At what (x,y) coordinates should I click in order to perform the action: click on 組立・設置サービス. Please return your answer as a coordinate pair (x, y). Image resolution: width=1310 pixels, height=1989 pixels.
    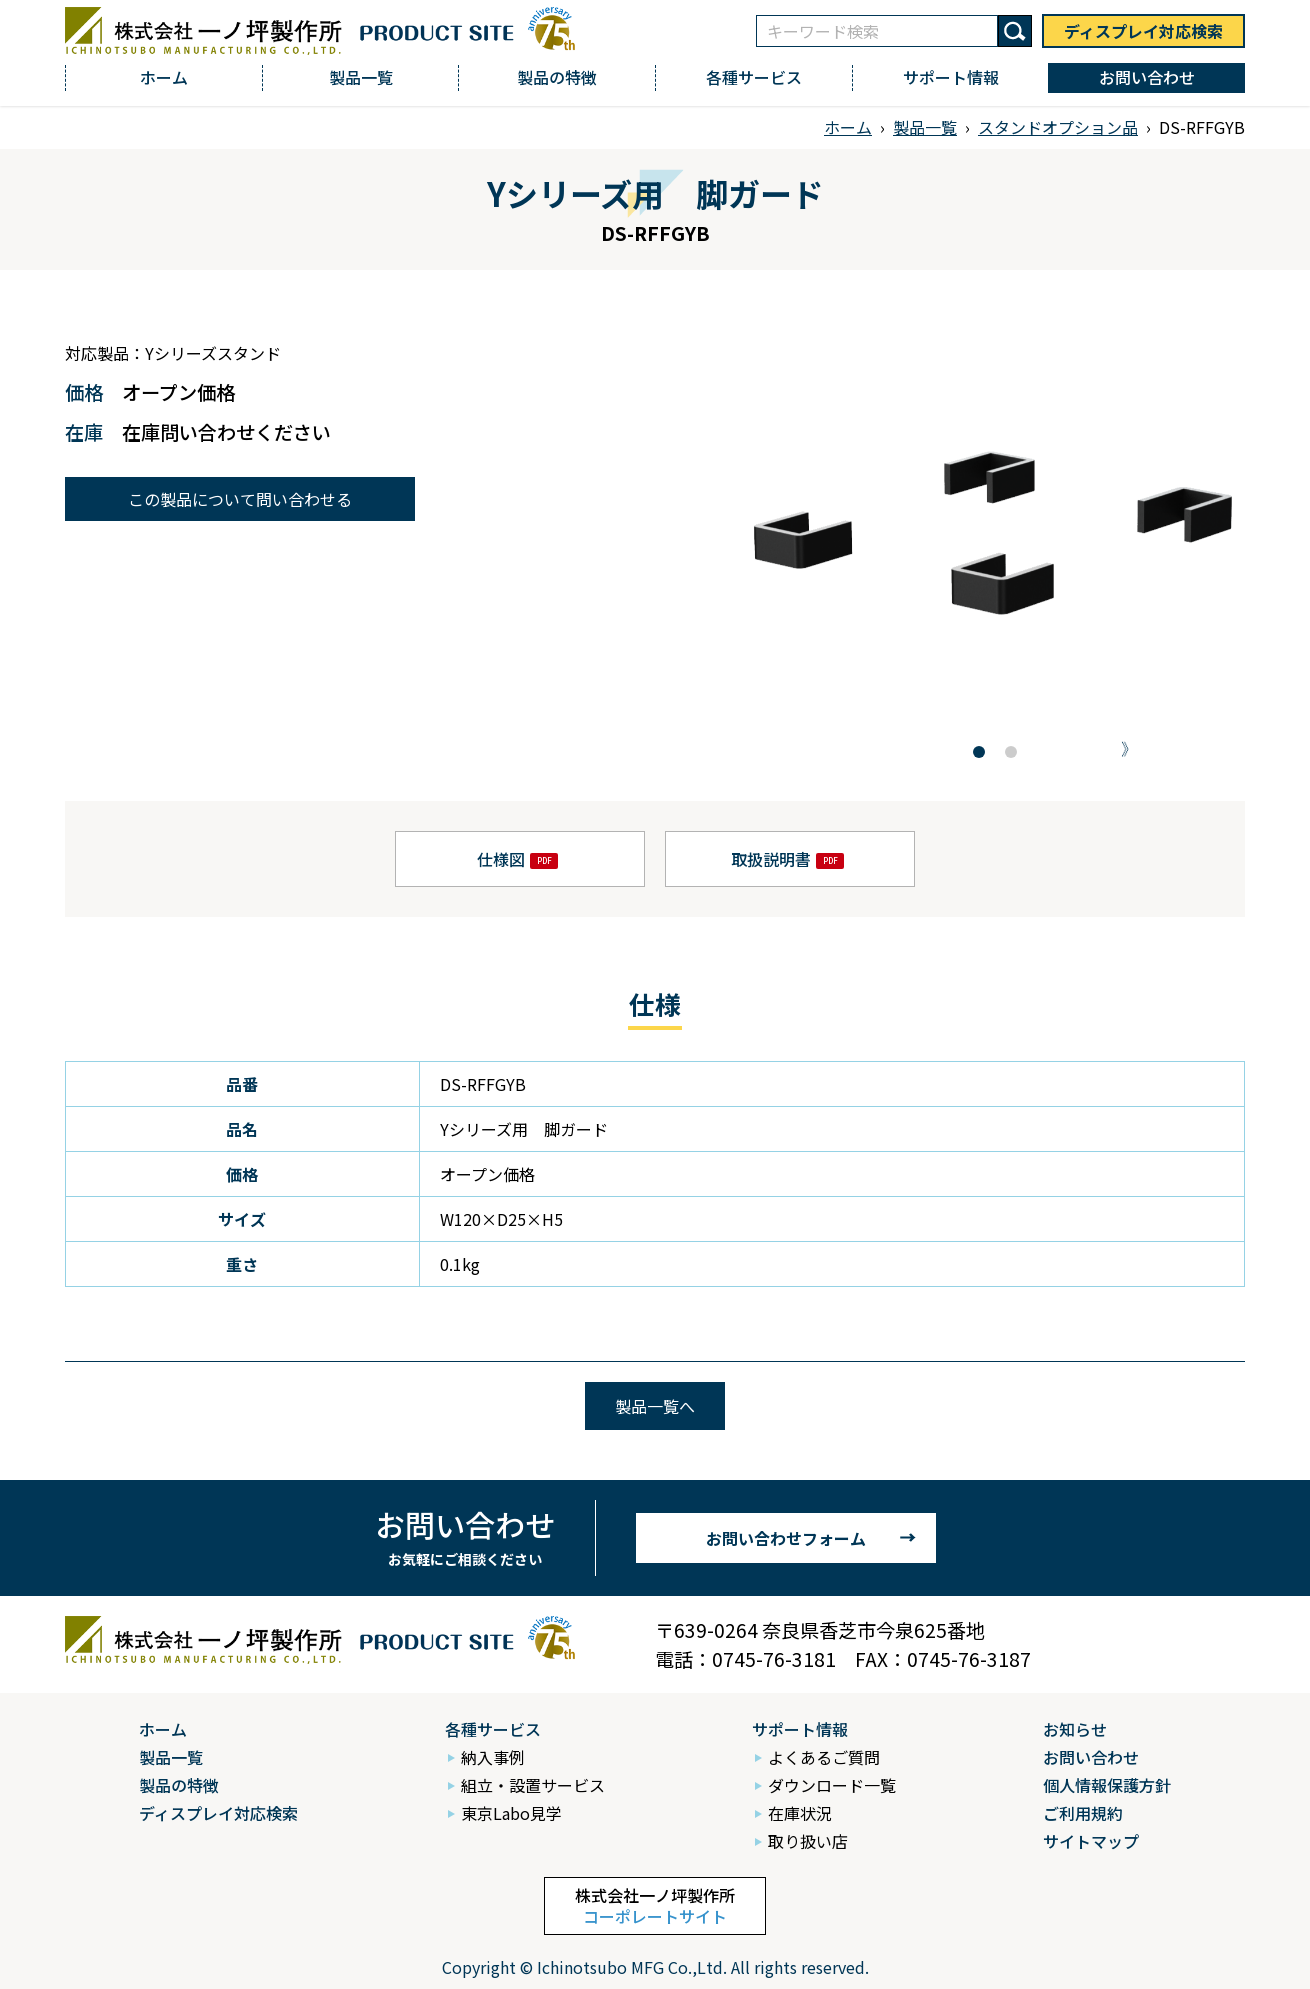
    Looking at the image, I should click on (533, 1785).